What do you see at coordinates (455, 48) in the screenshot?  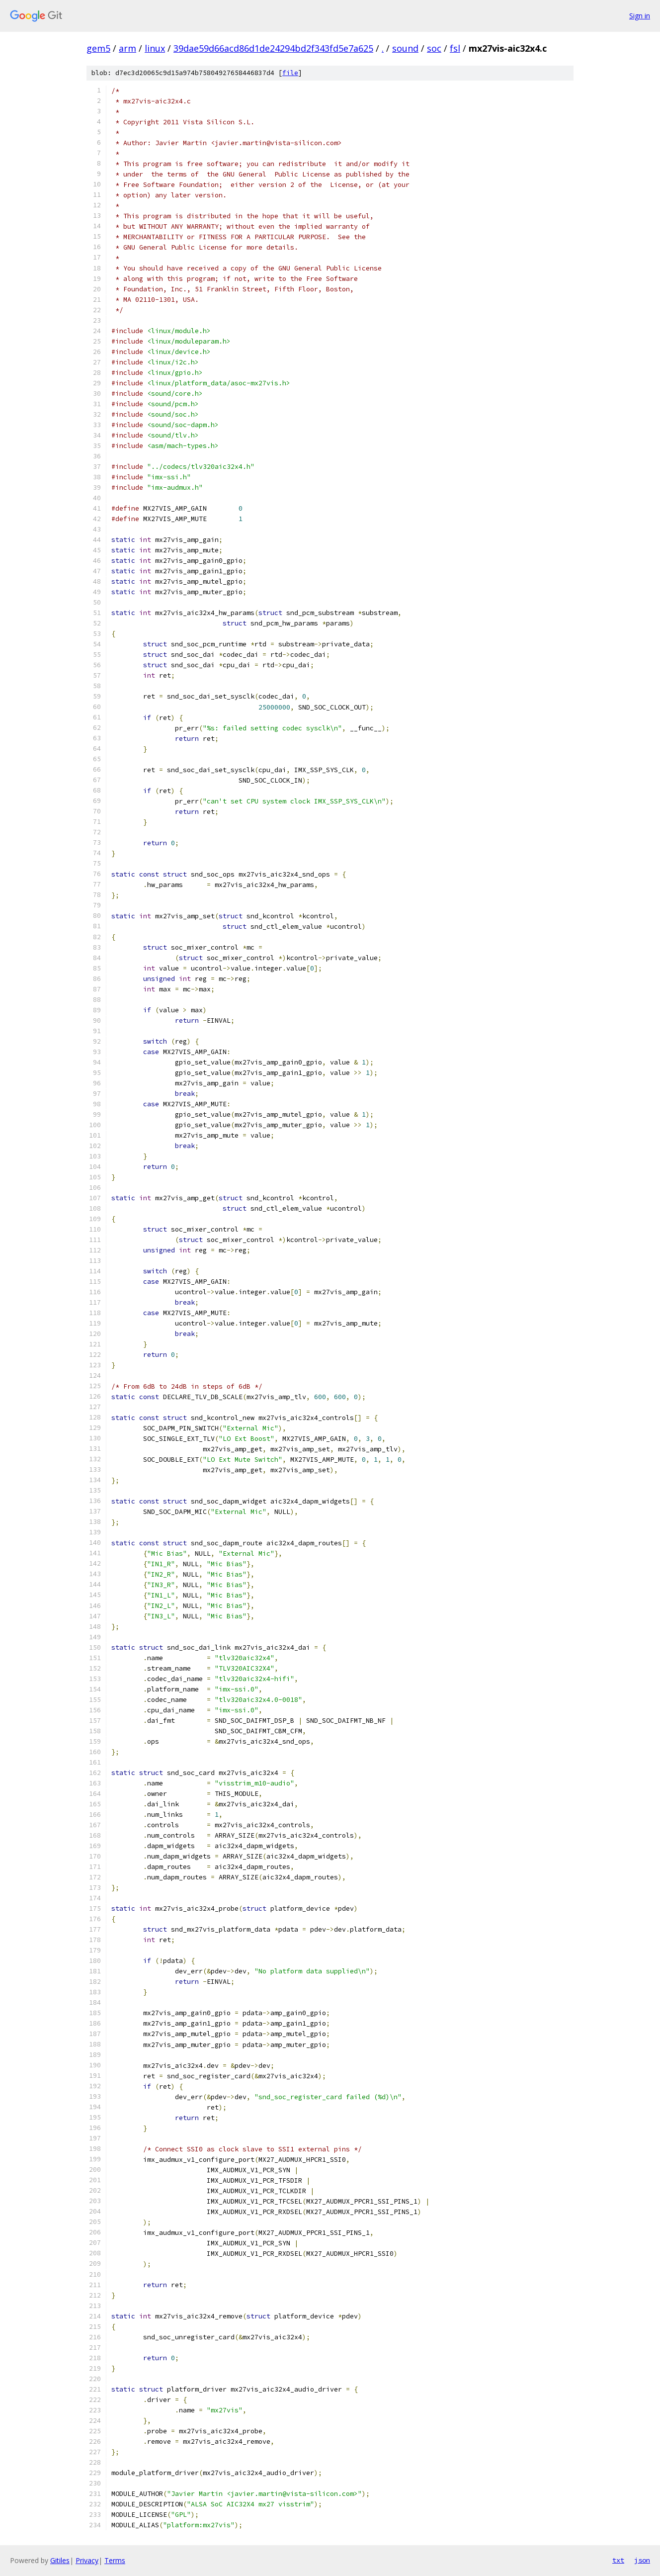 I see `fsl` at bounding box center [455, 48].